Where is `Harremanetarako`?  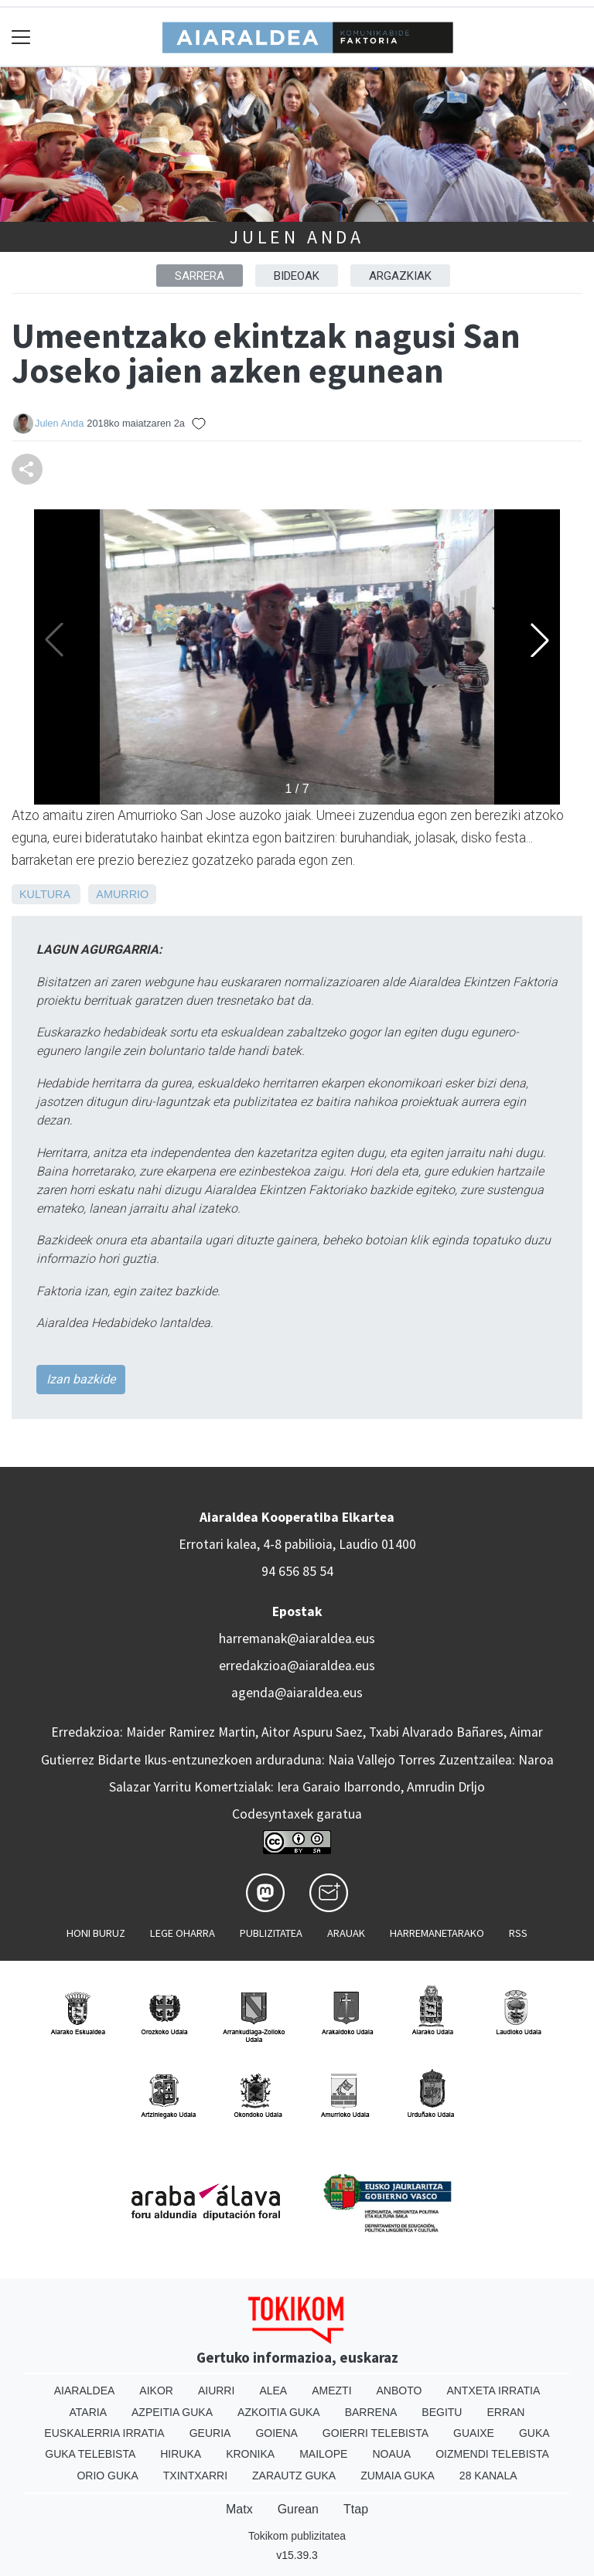
Harremanetarako is located at coordinates (437, 1933).